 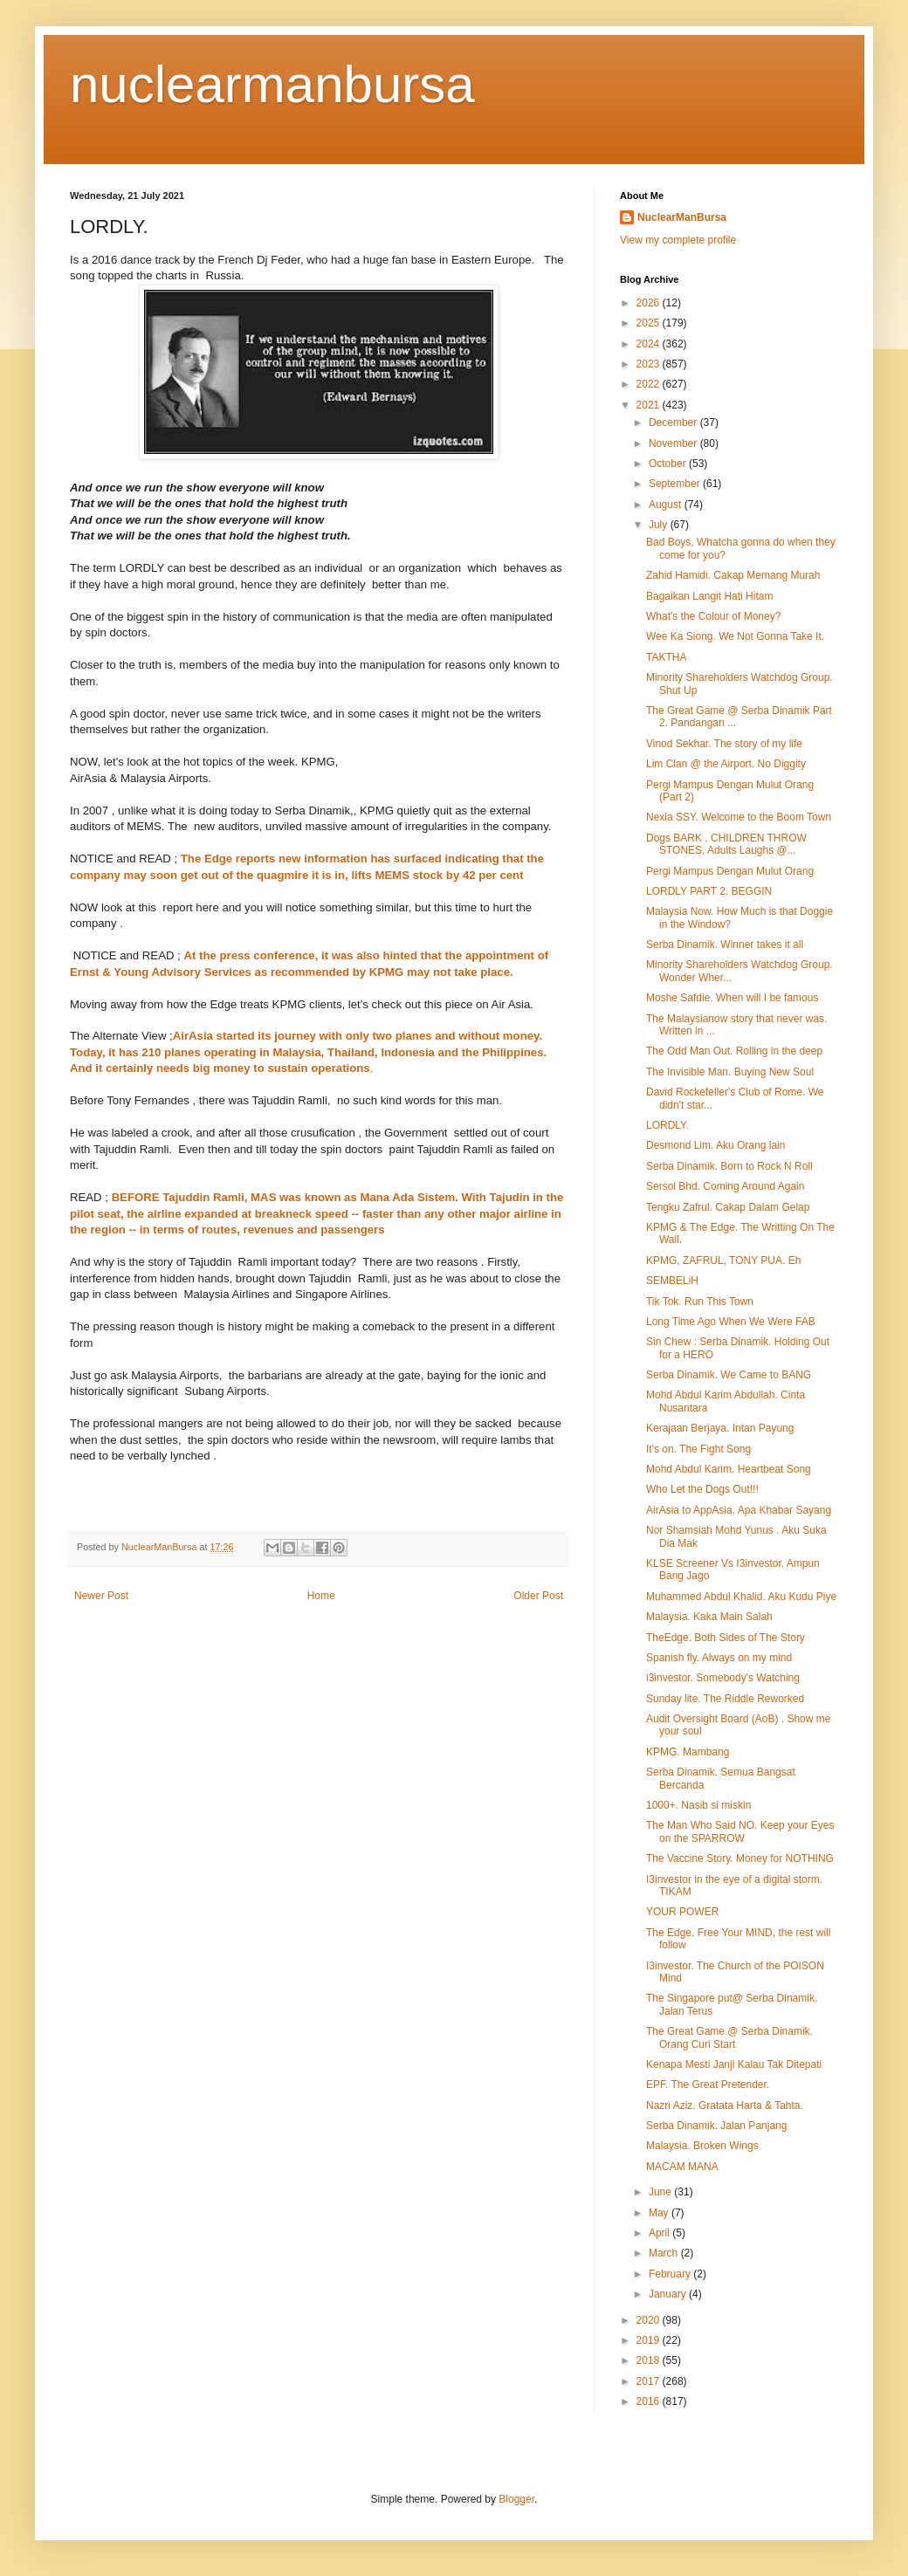 I want to click on Blogger, so click(x=516, y=2499).